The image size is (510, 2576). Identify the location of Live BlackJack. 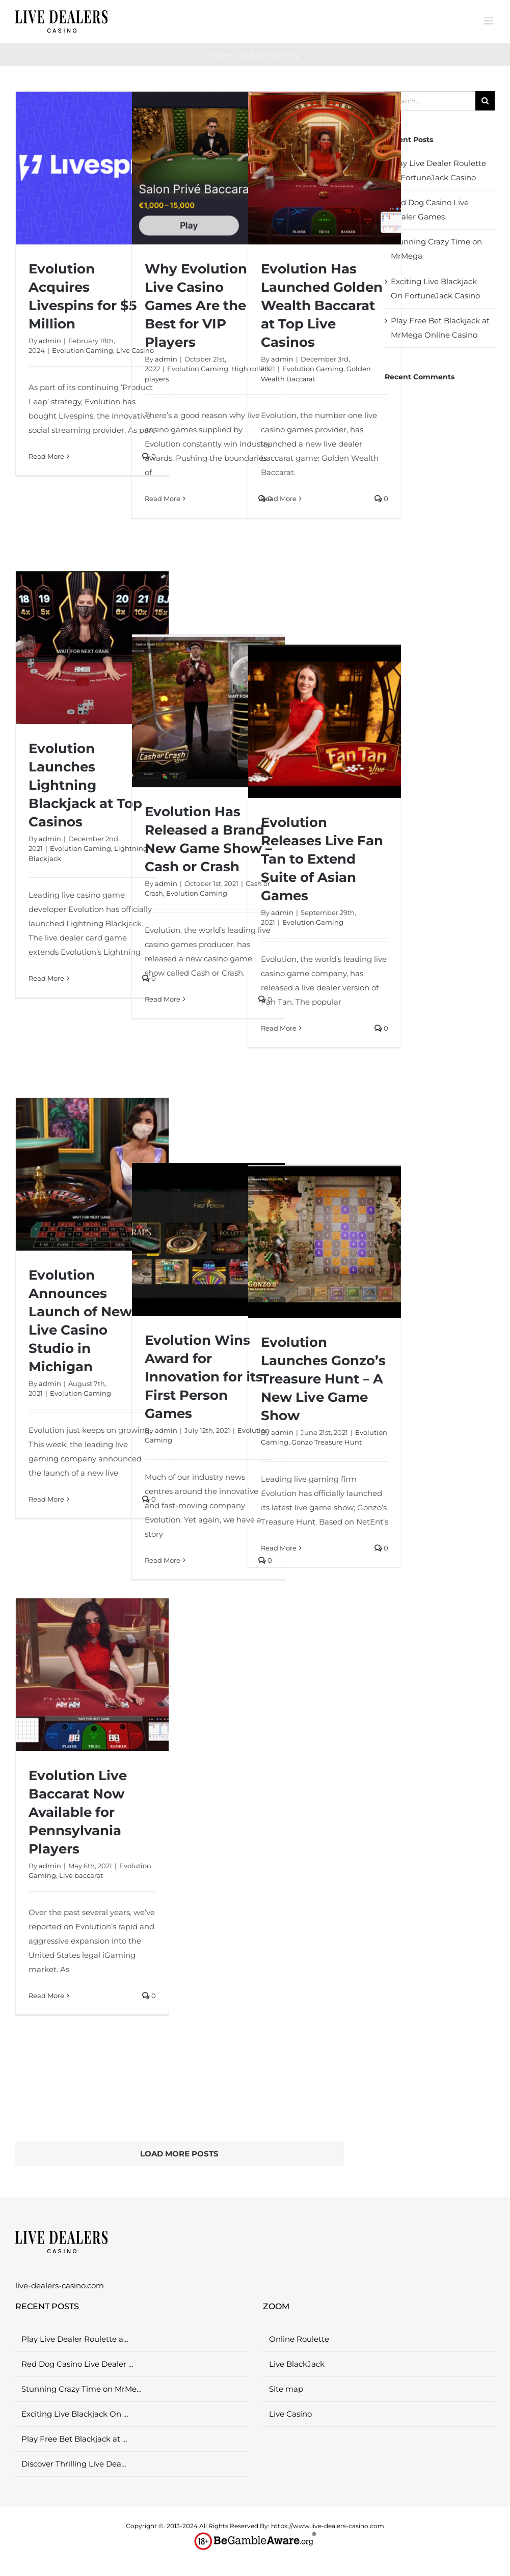
(297, 2364).